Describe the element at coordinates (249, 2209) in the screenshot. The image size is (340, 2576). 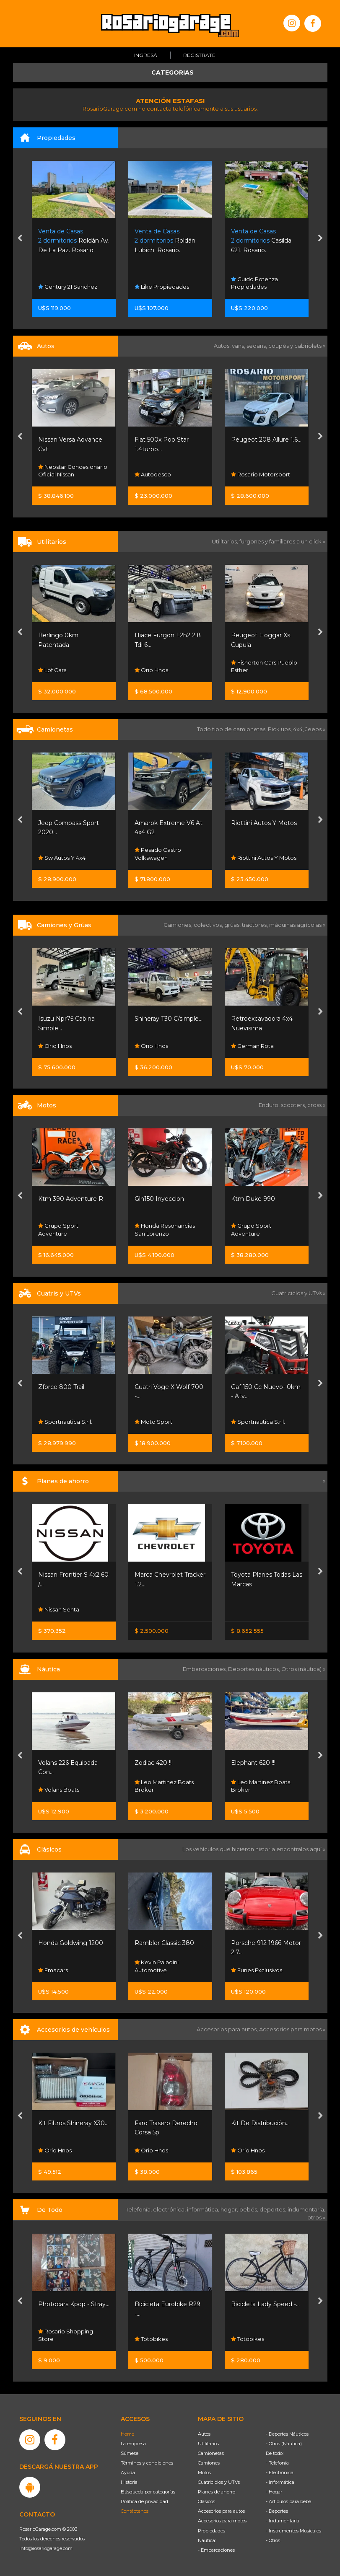
I see `bebés,` at that location.